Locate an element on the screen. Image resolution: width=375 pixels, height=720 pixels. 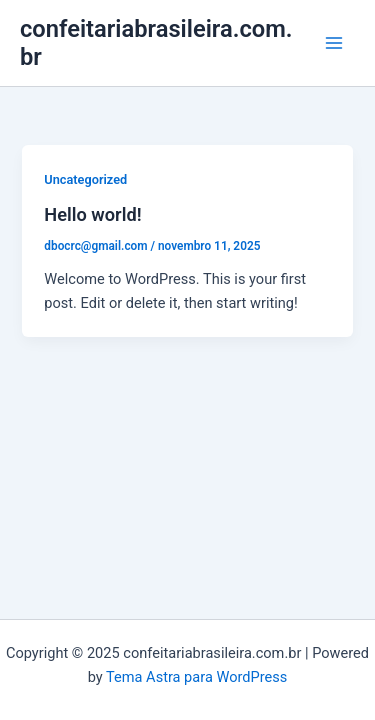
Hello world! is located at coordinates (92, 214).